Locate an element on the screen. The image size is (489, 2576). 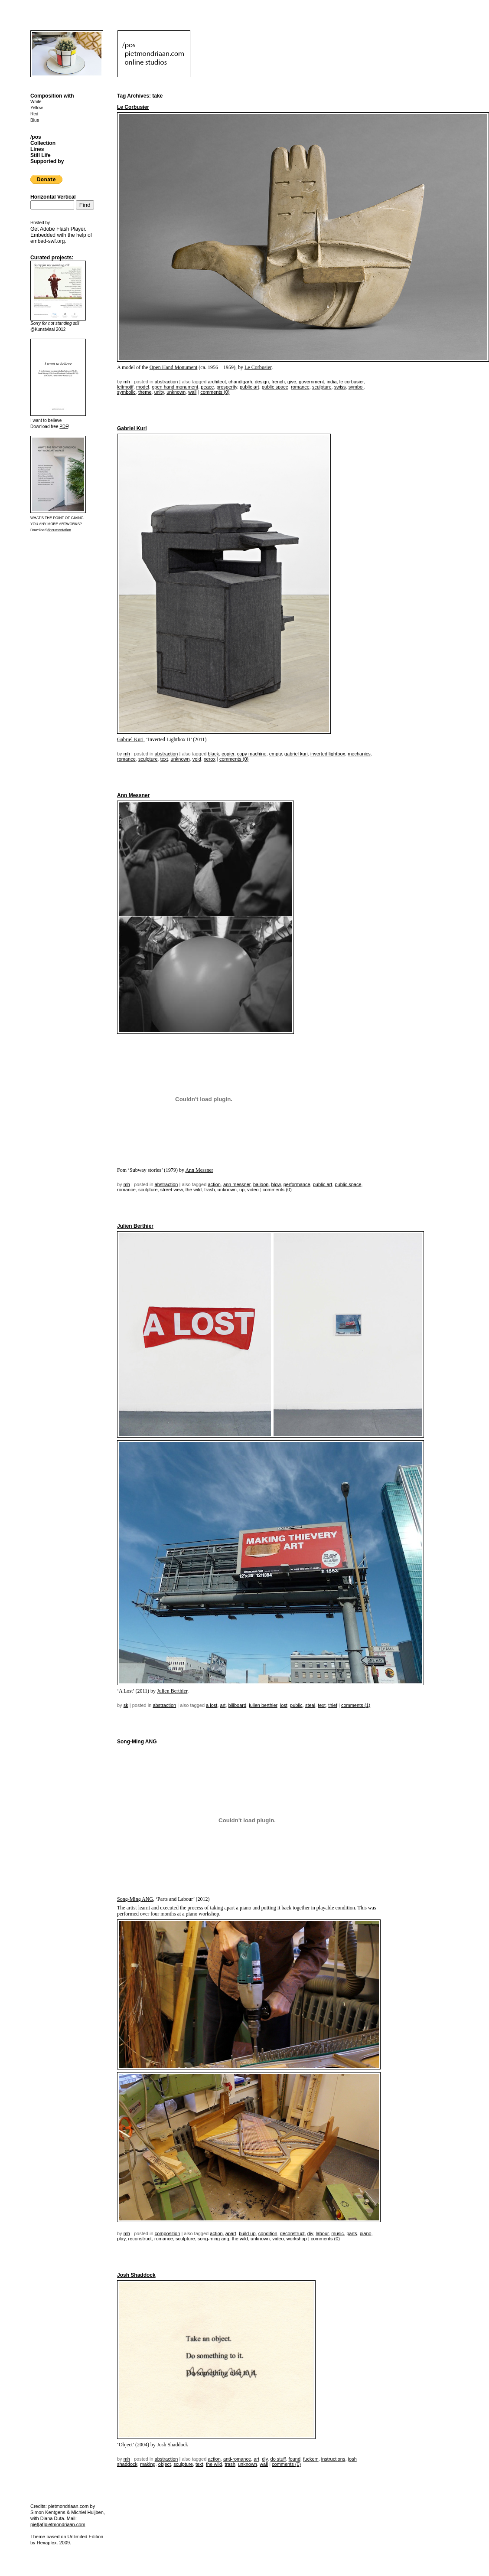
Get . Embedded with the help of . is located at coordinates (61, 235).